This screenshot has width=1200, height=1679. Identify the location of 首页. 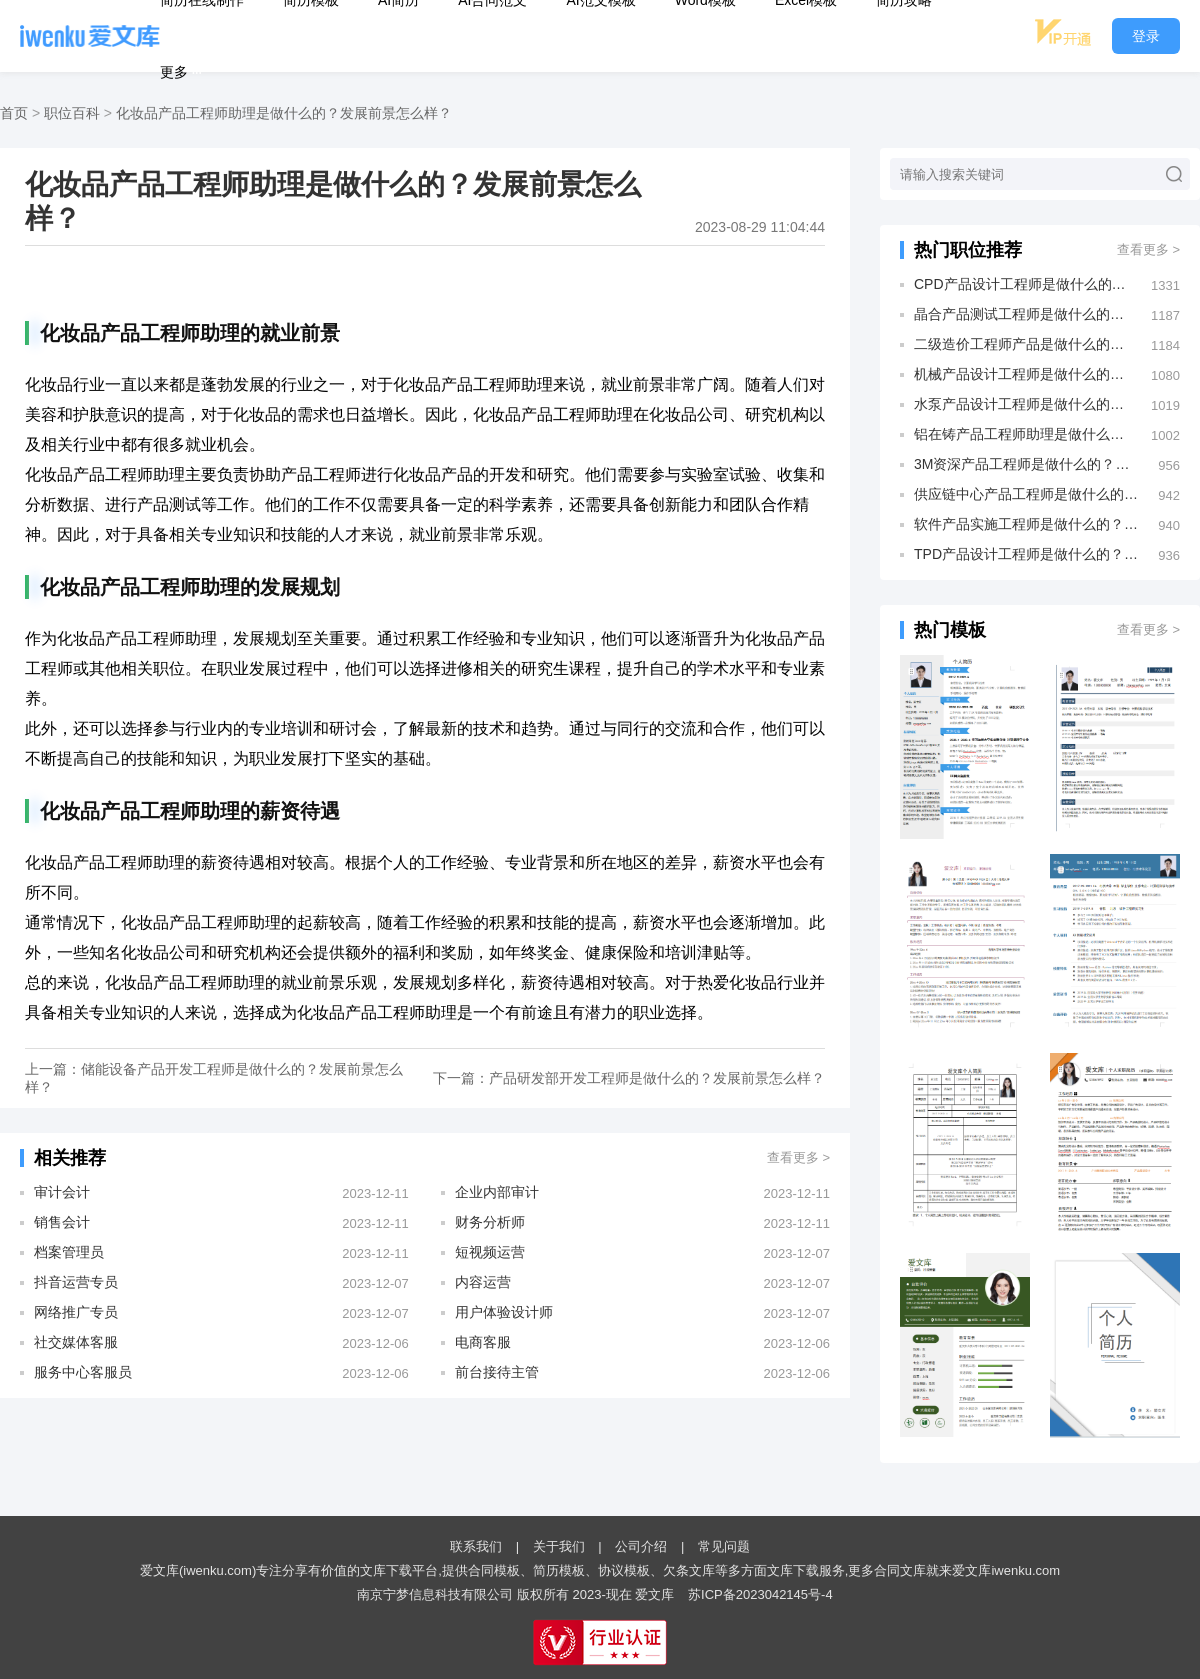
(14, 113).